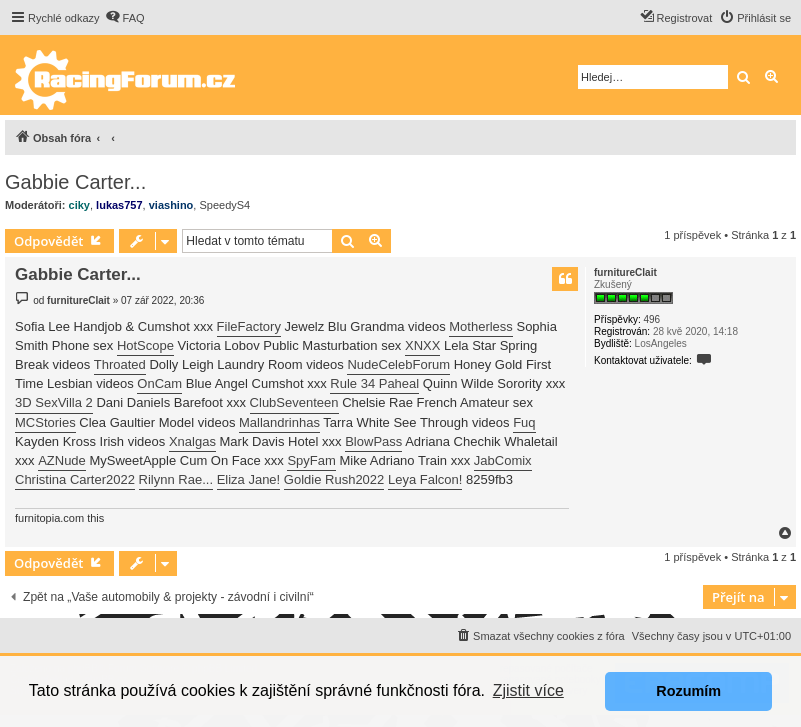 The image size is (801, 727). Describe the element at coordinates (192, 441) in the screenshot. I see `Xnalgas` at that location.